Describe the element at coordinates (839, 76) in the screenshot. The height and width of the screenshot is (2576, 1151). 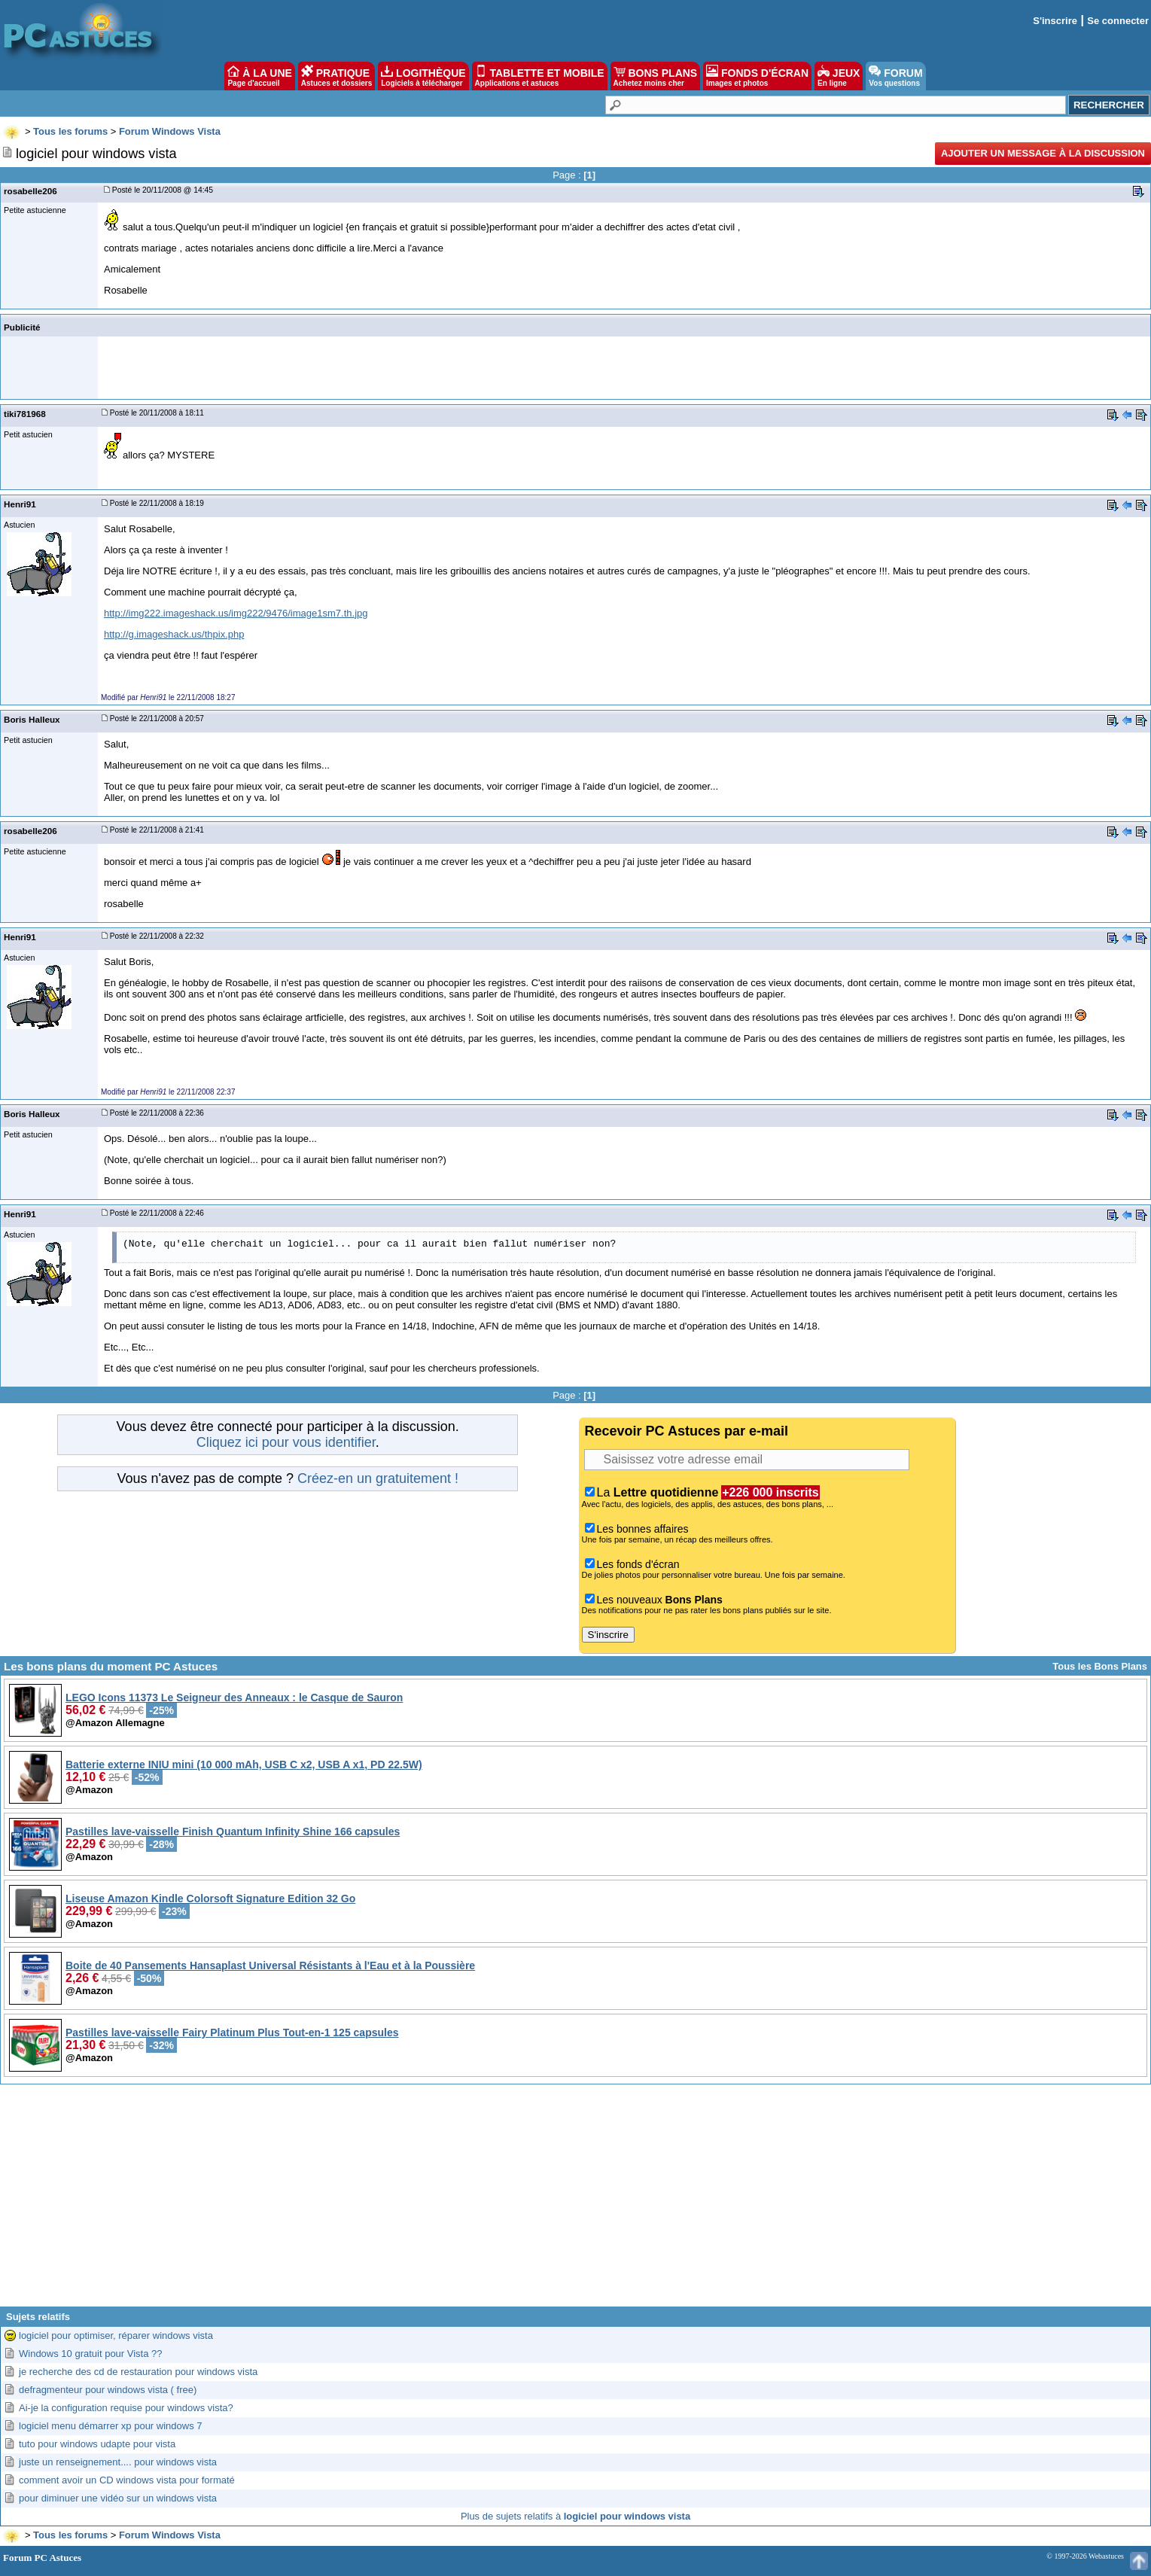
I see `JEUX` at that location.